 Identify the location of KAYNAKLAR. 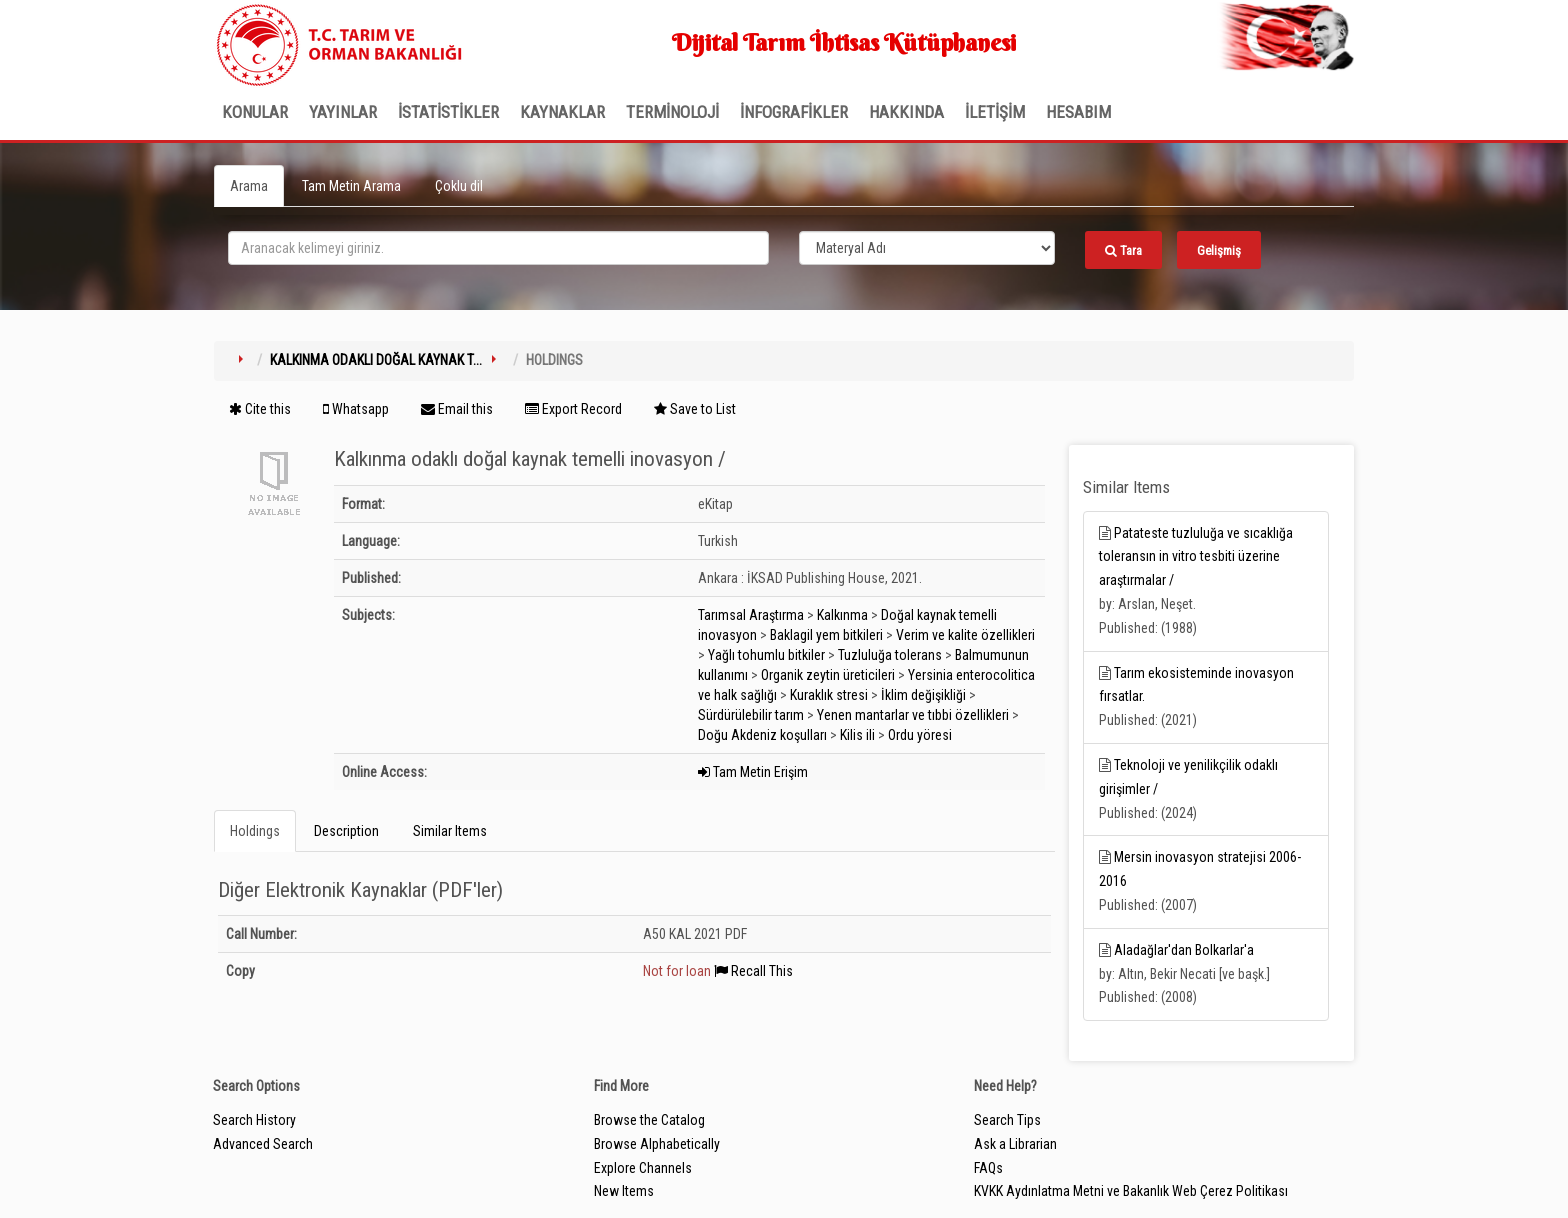
(562, 112).